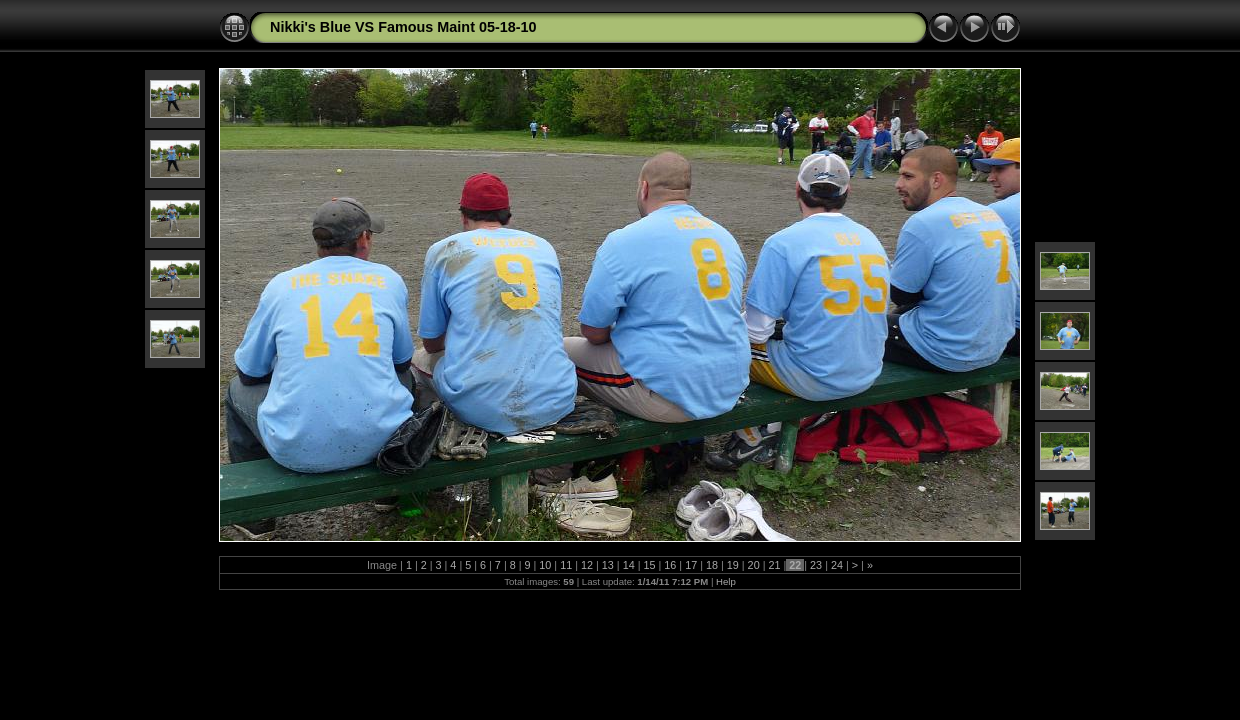 The image size is (1240, 720). What do you see at coordinates (629, 565) in the screenshot?
I see `14` at bounding box center [629, 565].